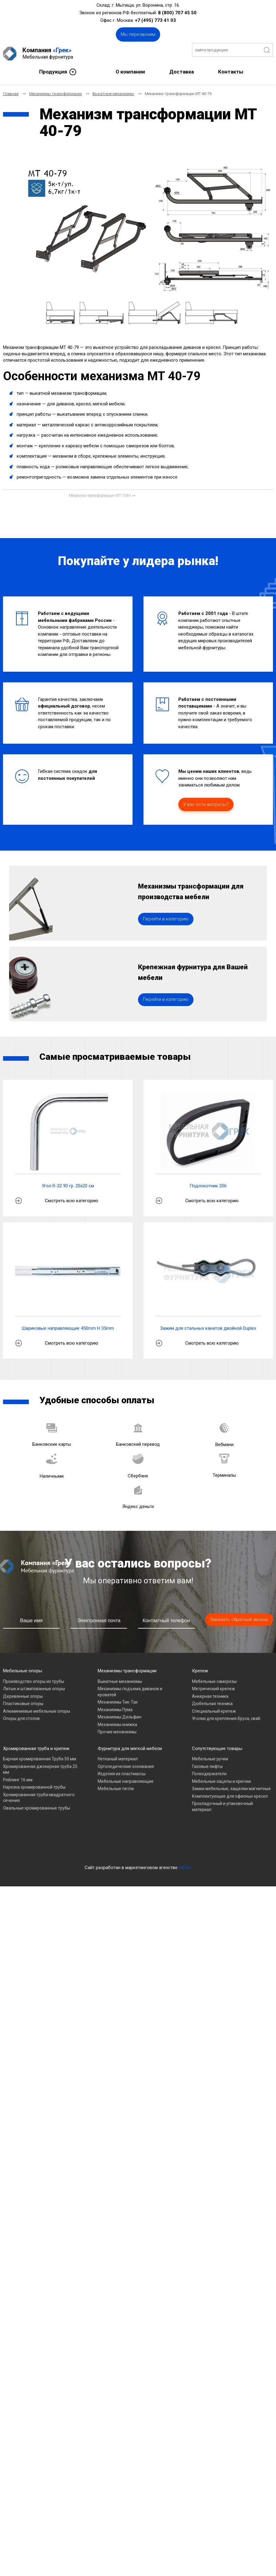 The image size is (276, 2576). Describe the element at coordinates (138, 34) in the screenshot. I see `Мы перезвоним` at that location.